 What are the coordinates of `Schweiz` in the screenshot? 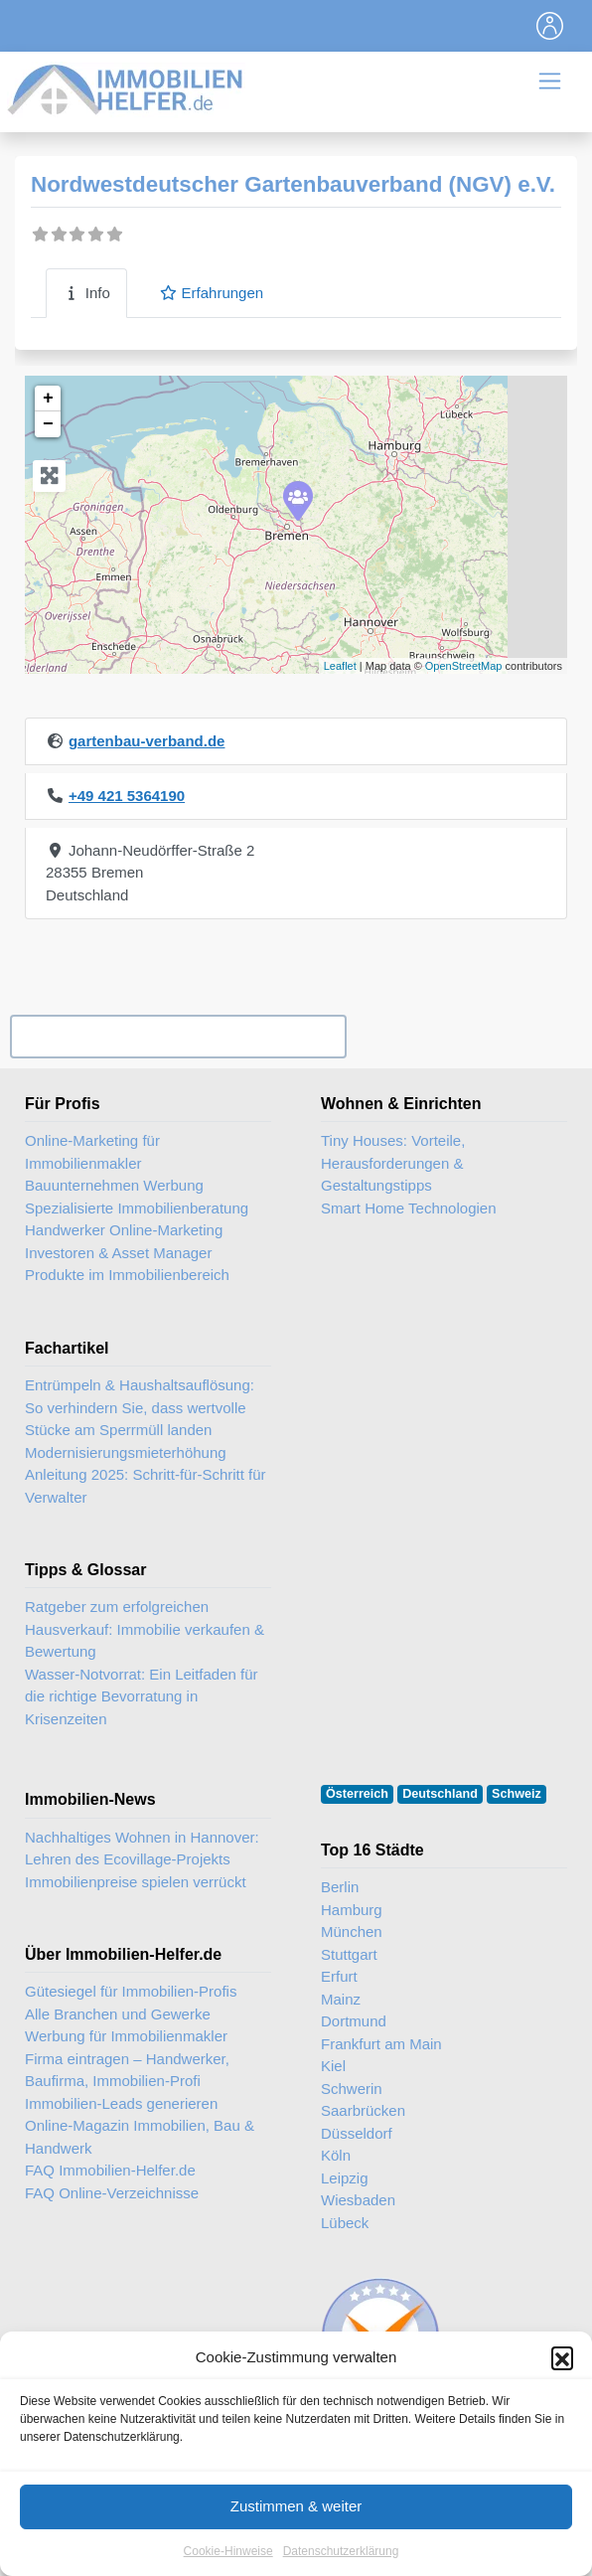 It's located at (516, 1794).